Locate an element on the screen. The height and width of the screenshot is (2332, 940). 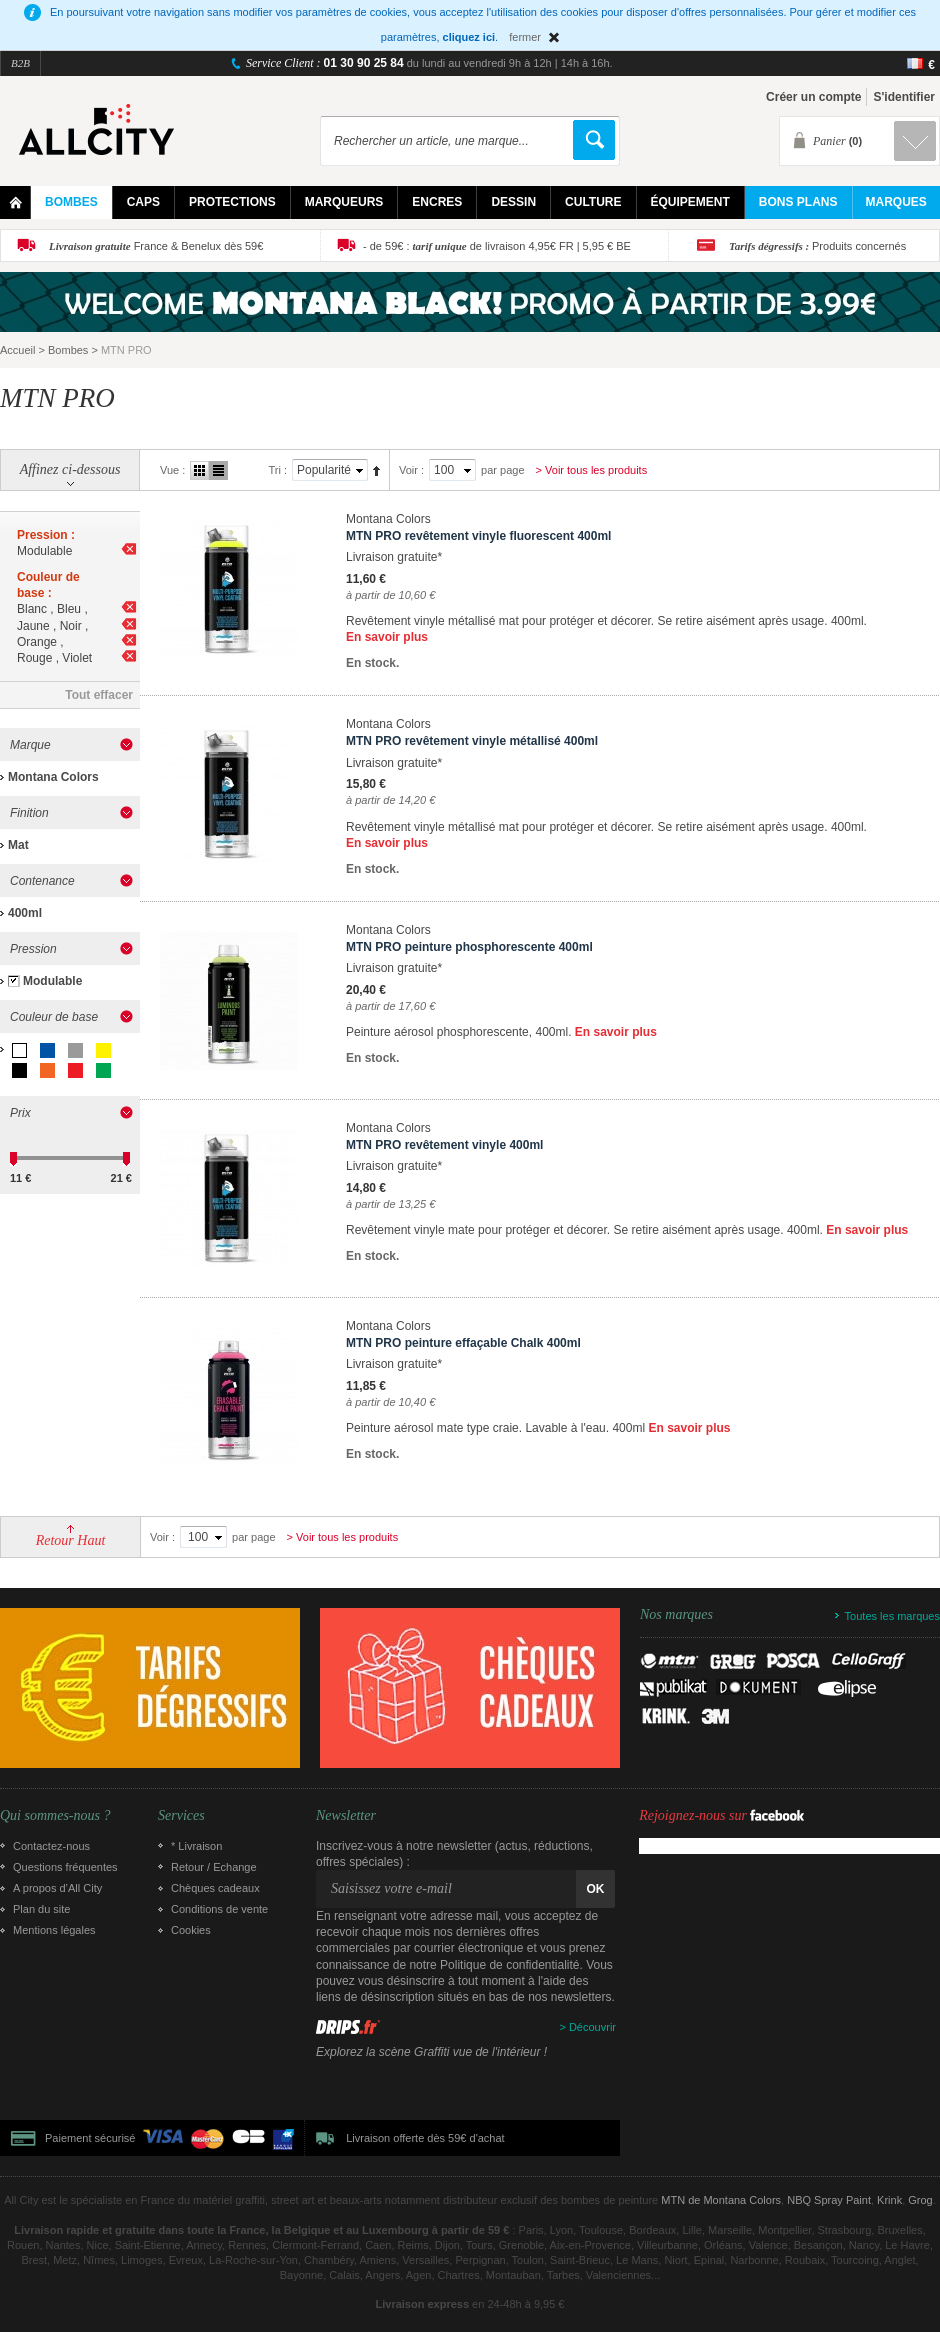
Livraison offerte dès 59€ d'achat is located at coordinates (425, 2138).